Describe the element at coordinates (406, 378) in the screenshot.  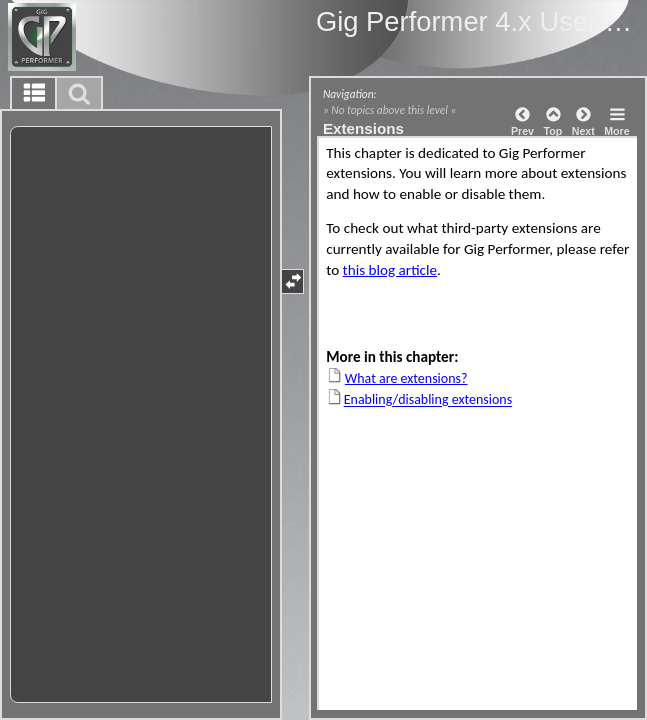
I see `What are extensions?` at that location.